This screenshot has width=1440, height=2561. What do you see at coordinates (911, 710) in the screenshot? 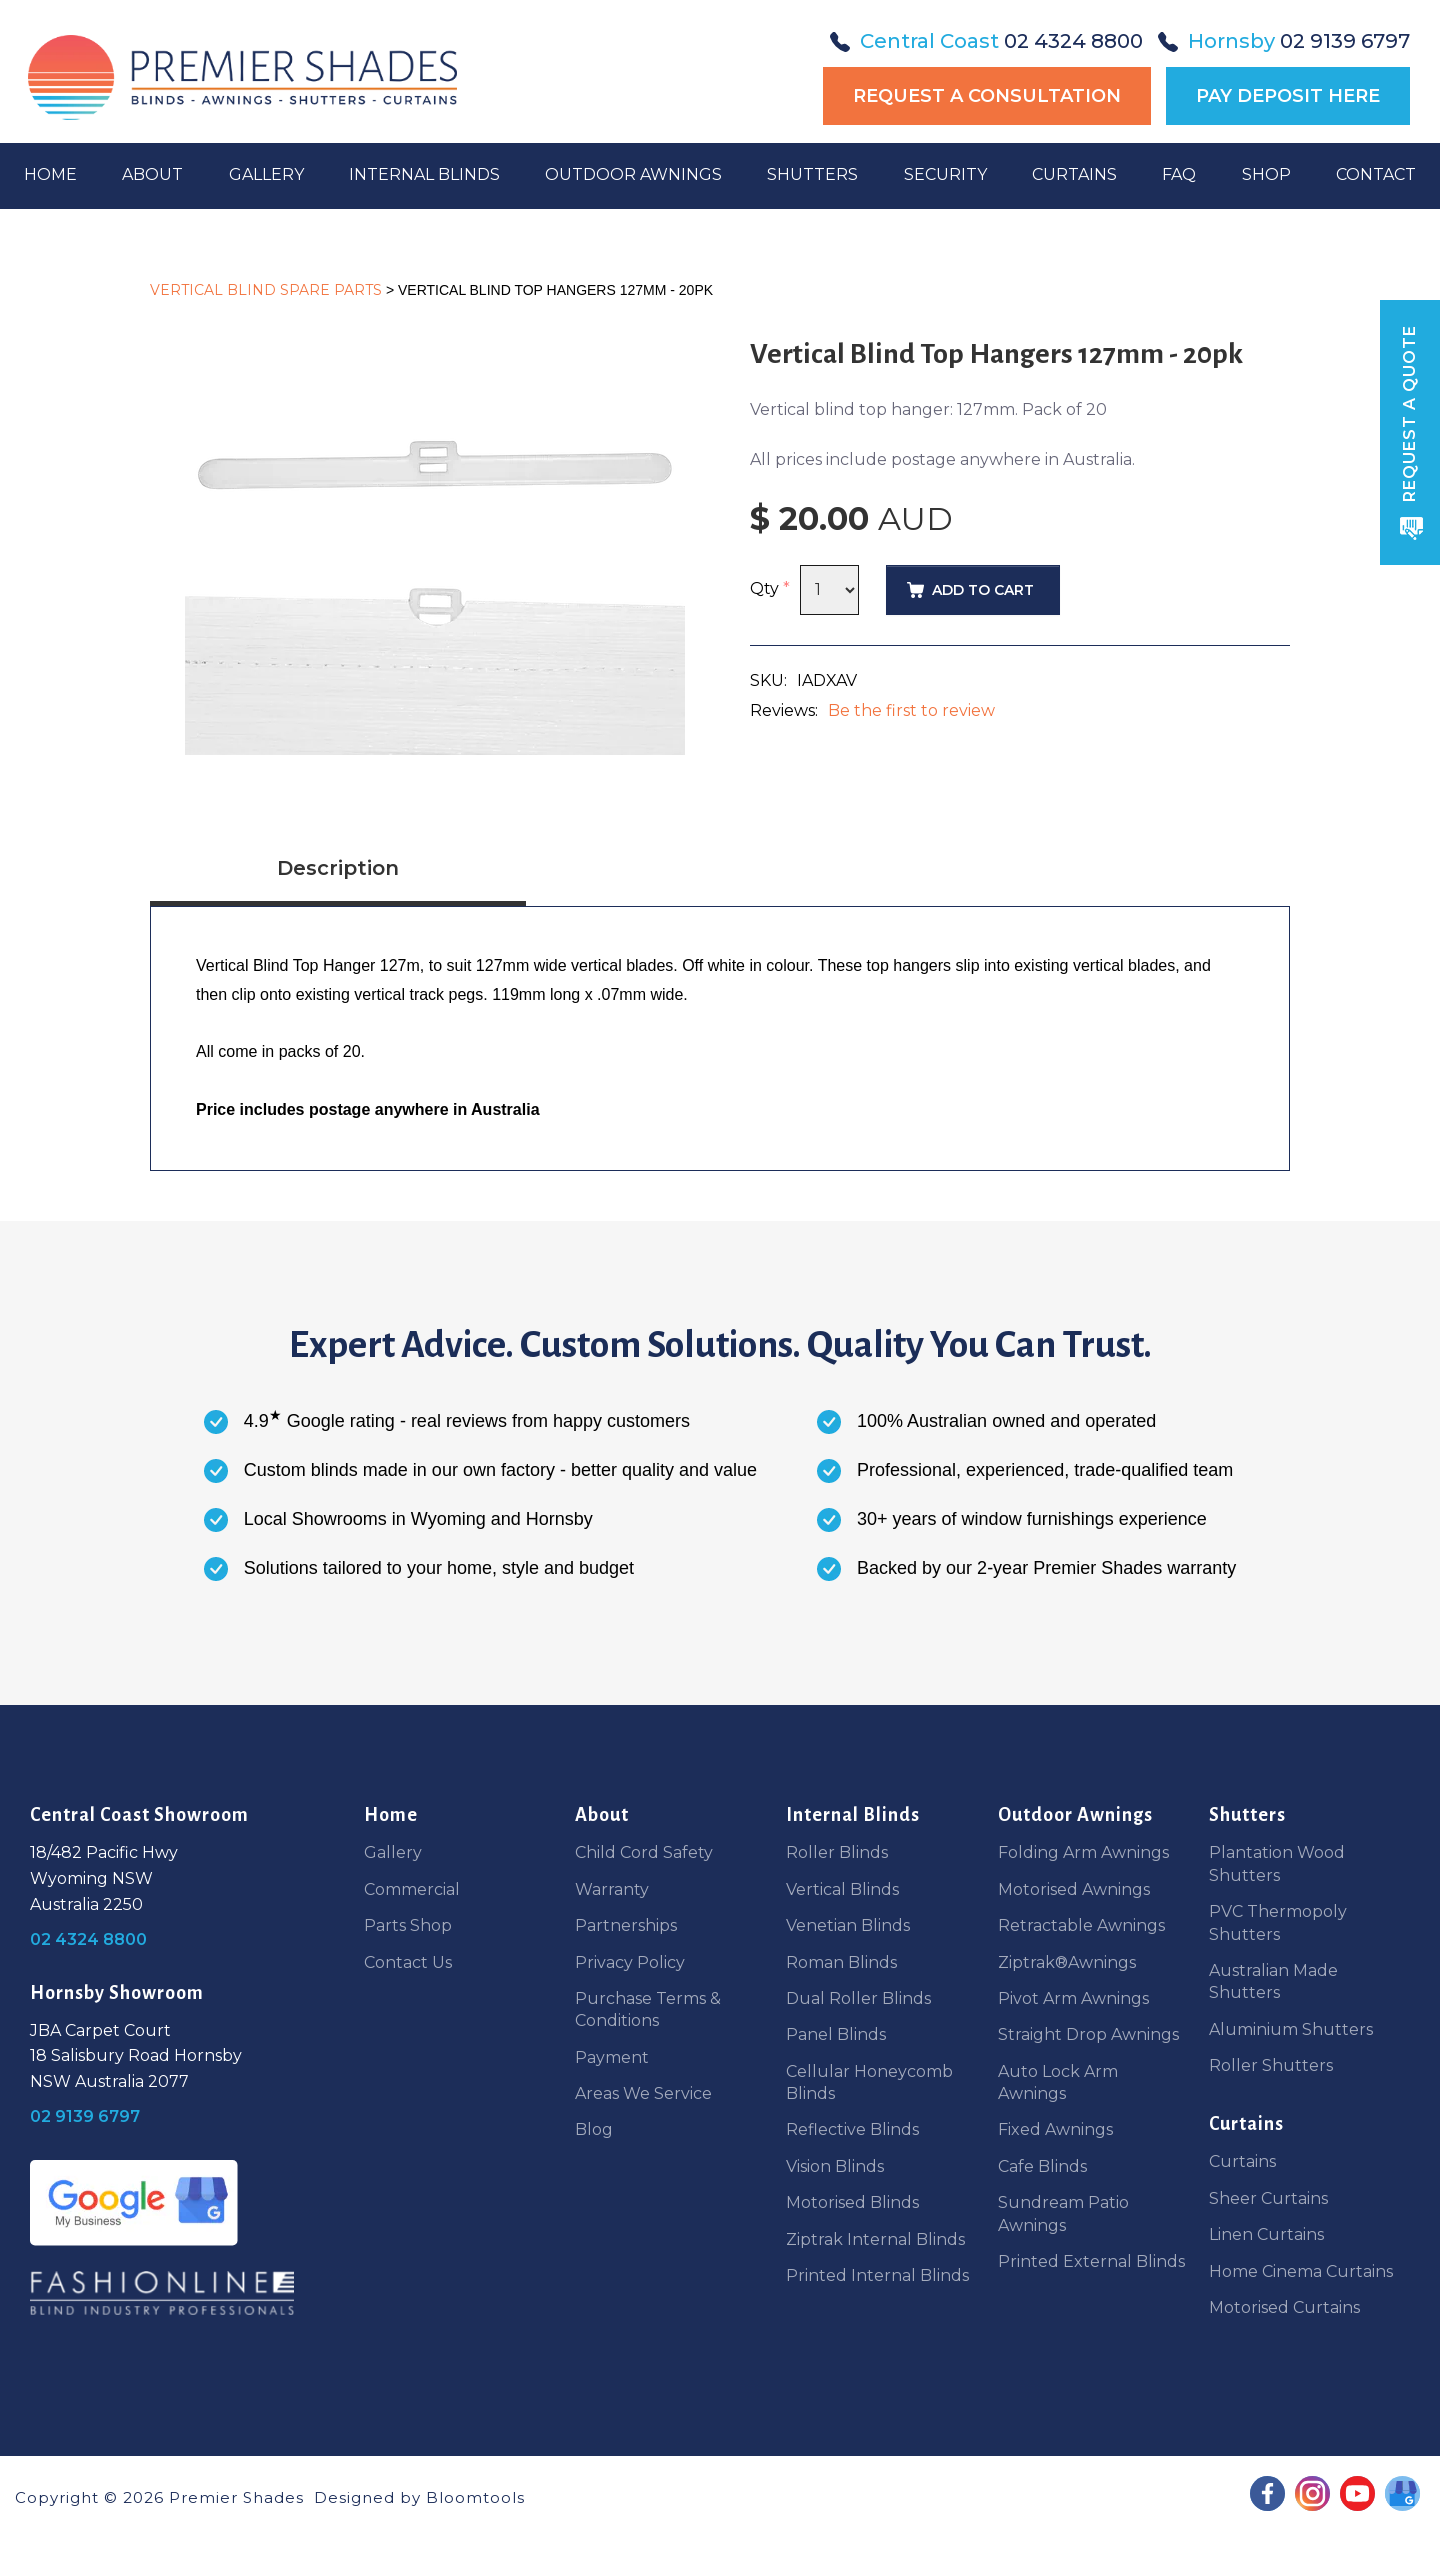
I see `Be the first to review` at bounding box center [911, 710].